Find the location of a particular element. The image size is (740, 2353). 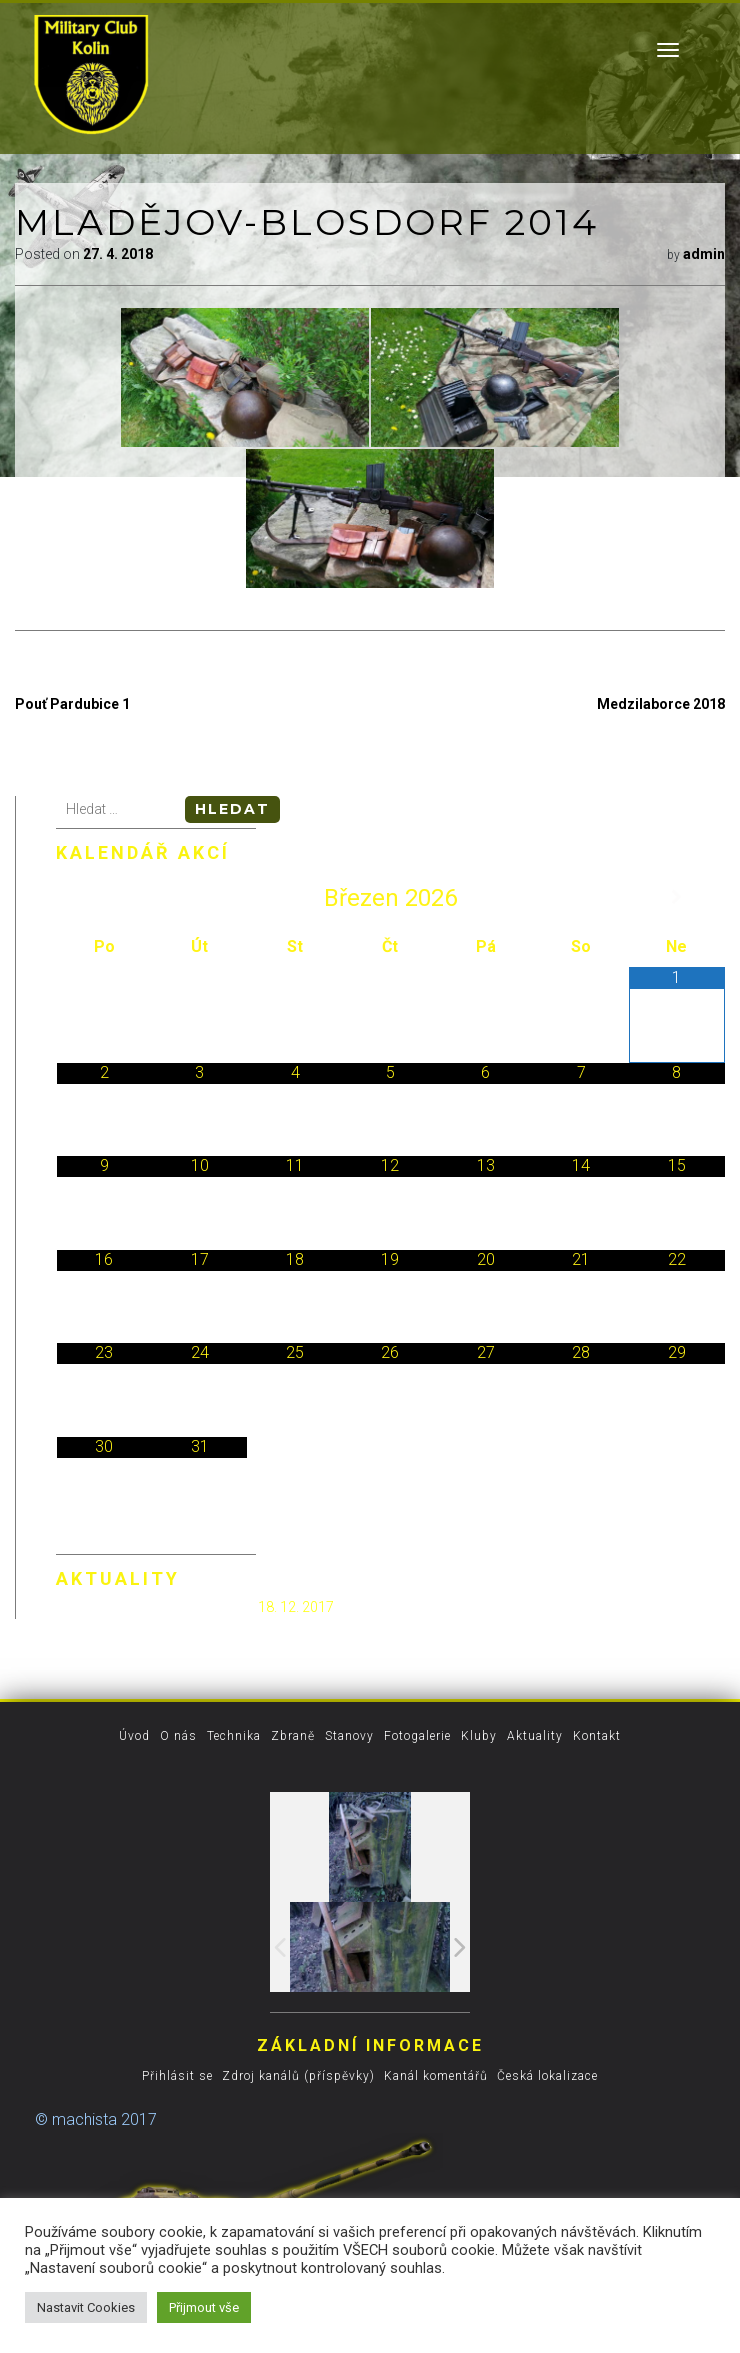

Kontakt is located at coordinates (597, 1736).